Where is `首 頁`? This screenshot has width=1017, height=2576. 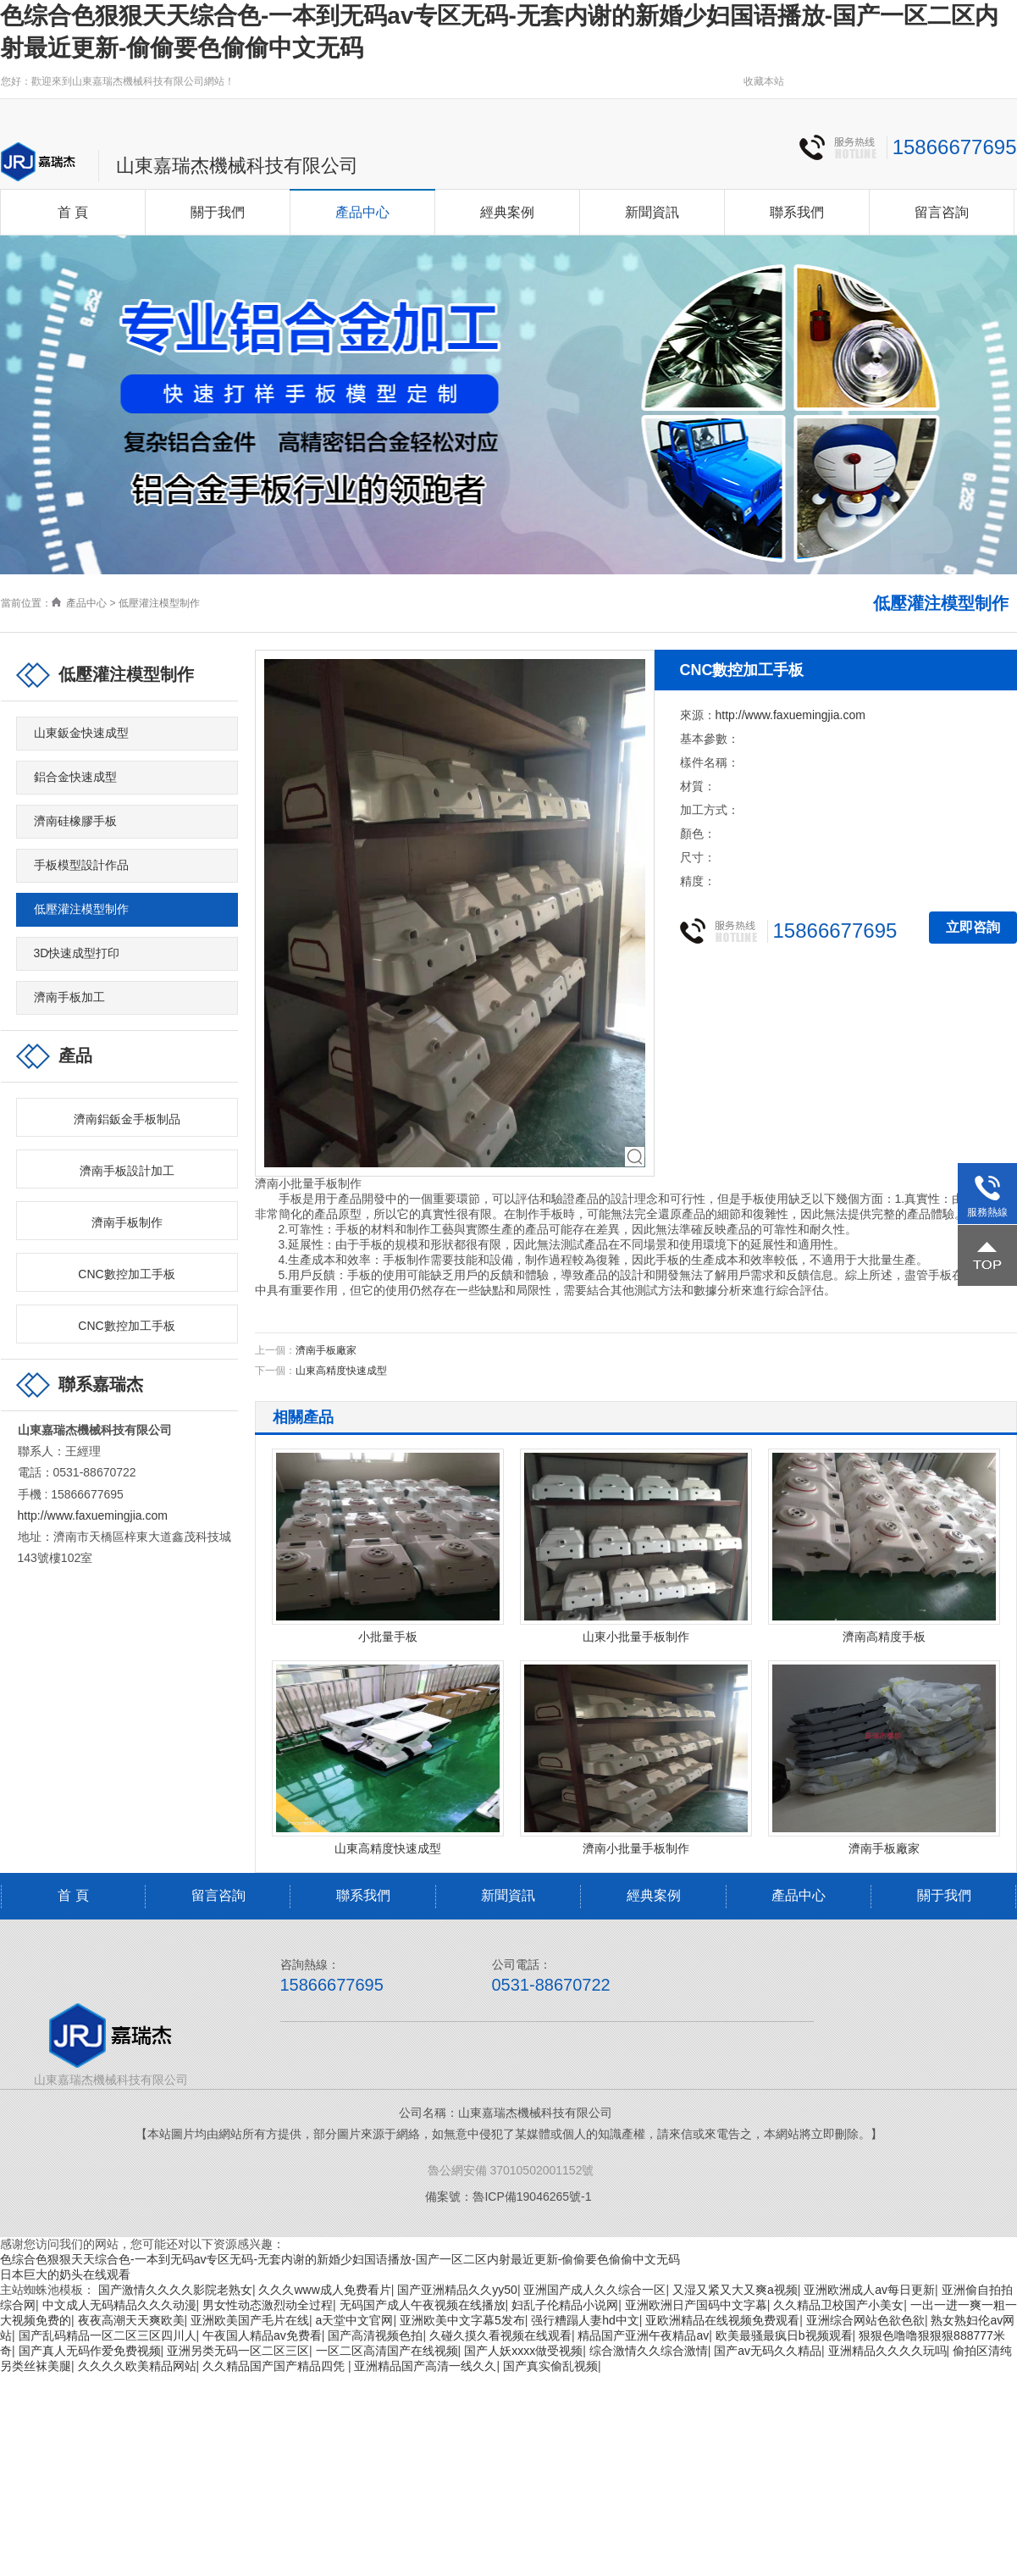
首 頁 is located at coordinates (73, 212).